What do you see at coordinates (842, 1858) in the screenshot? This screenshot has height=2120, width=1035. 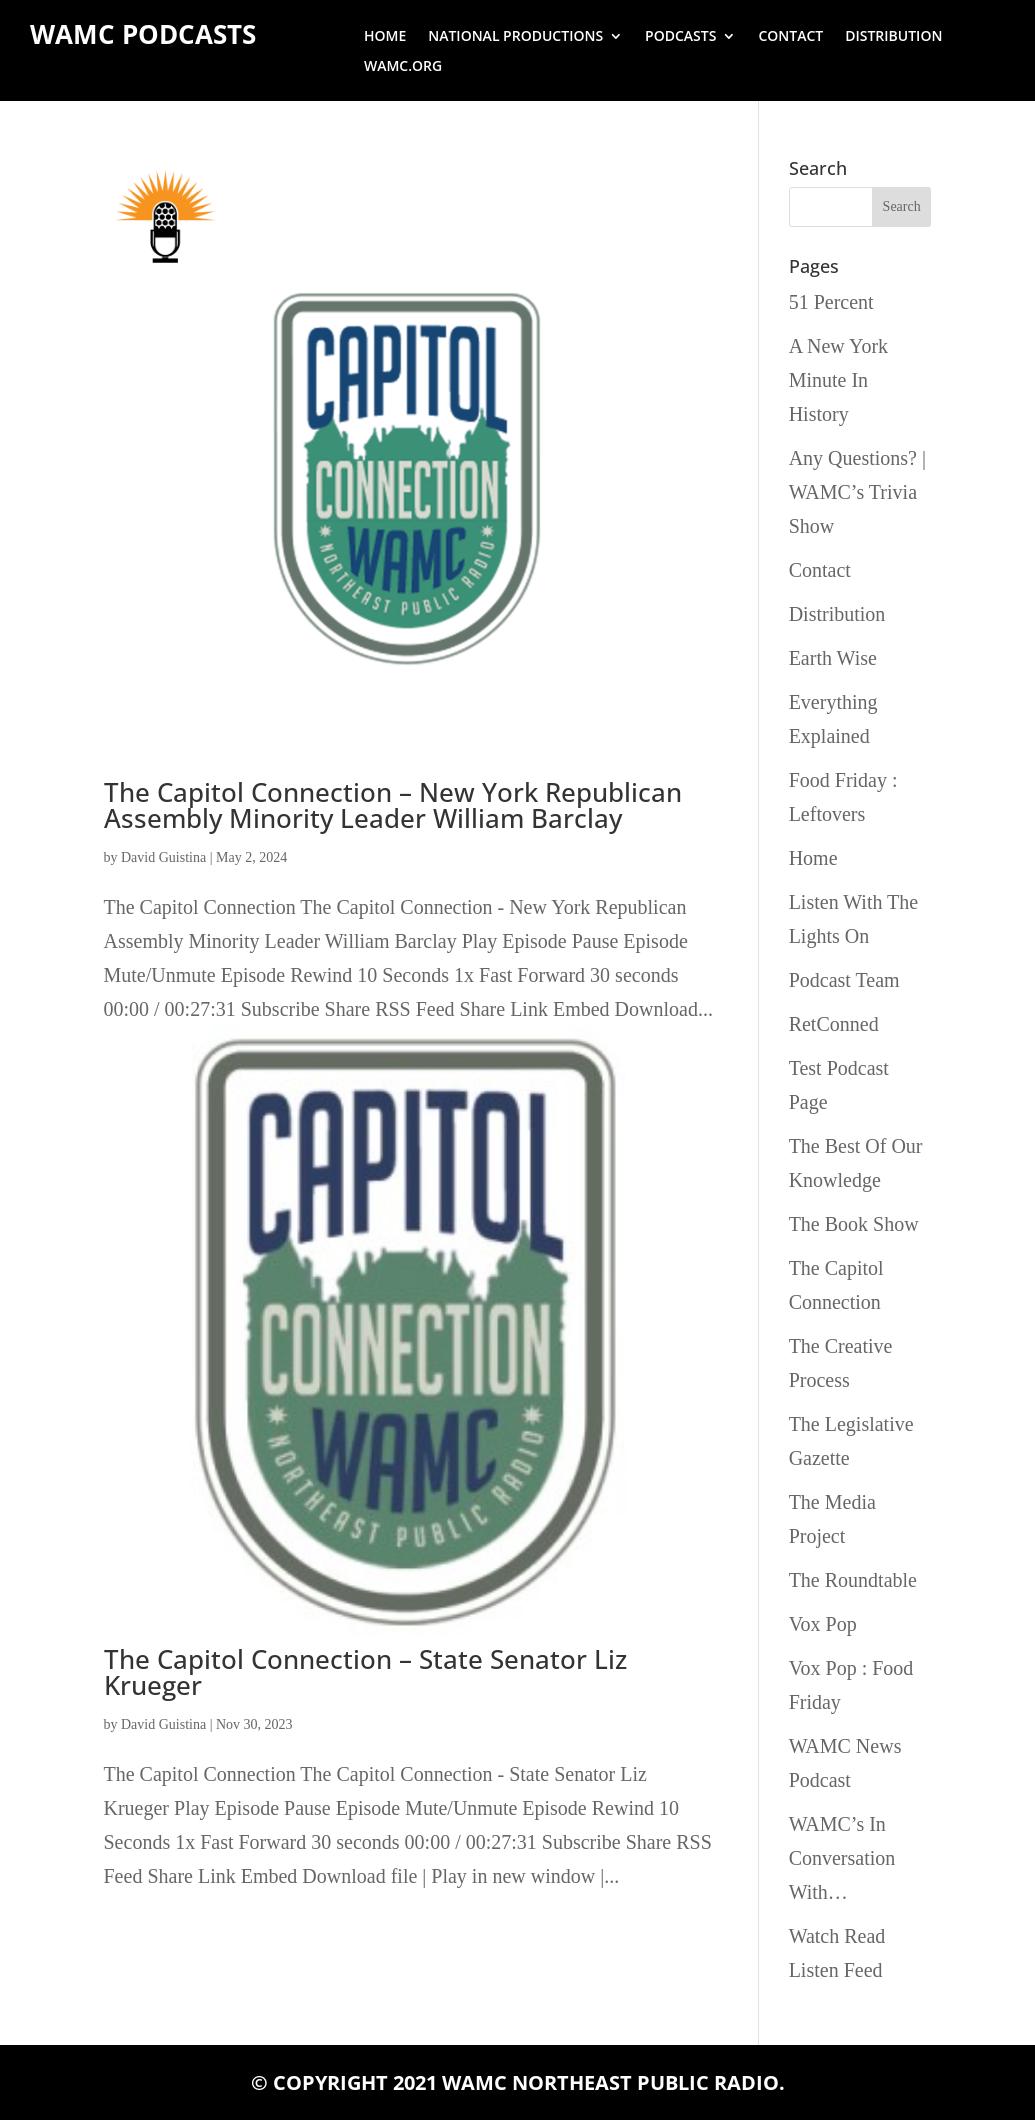 I see `WAMC’s In Conversation With…` at bounding box center [842, 1858].